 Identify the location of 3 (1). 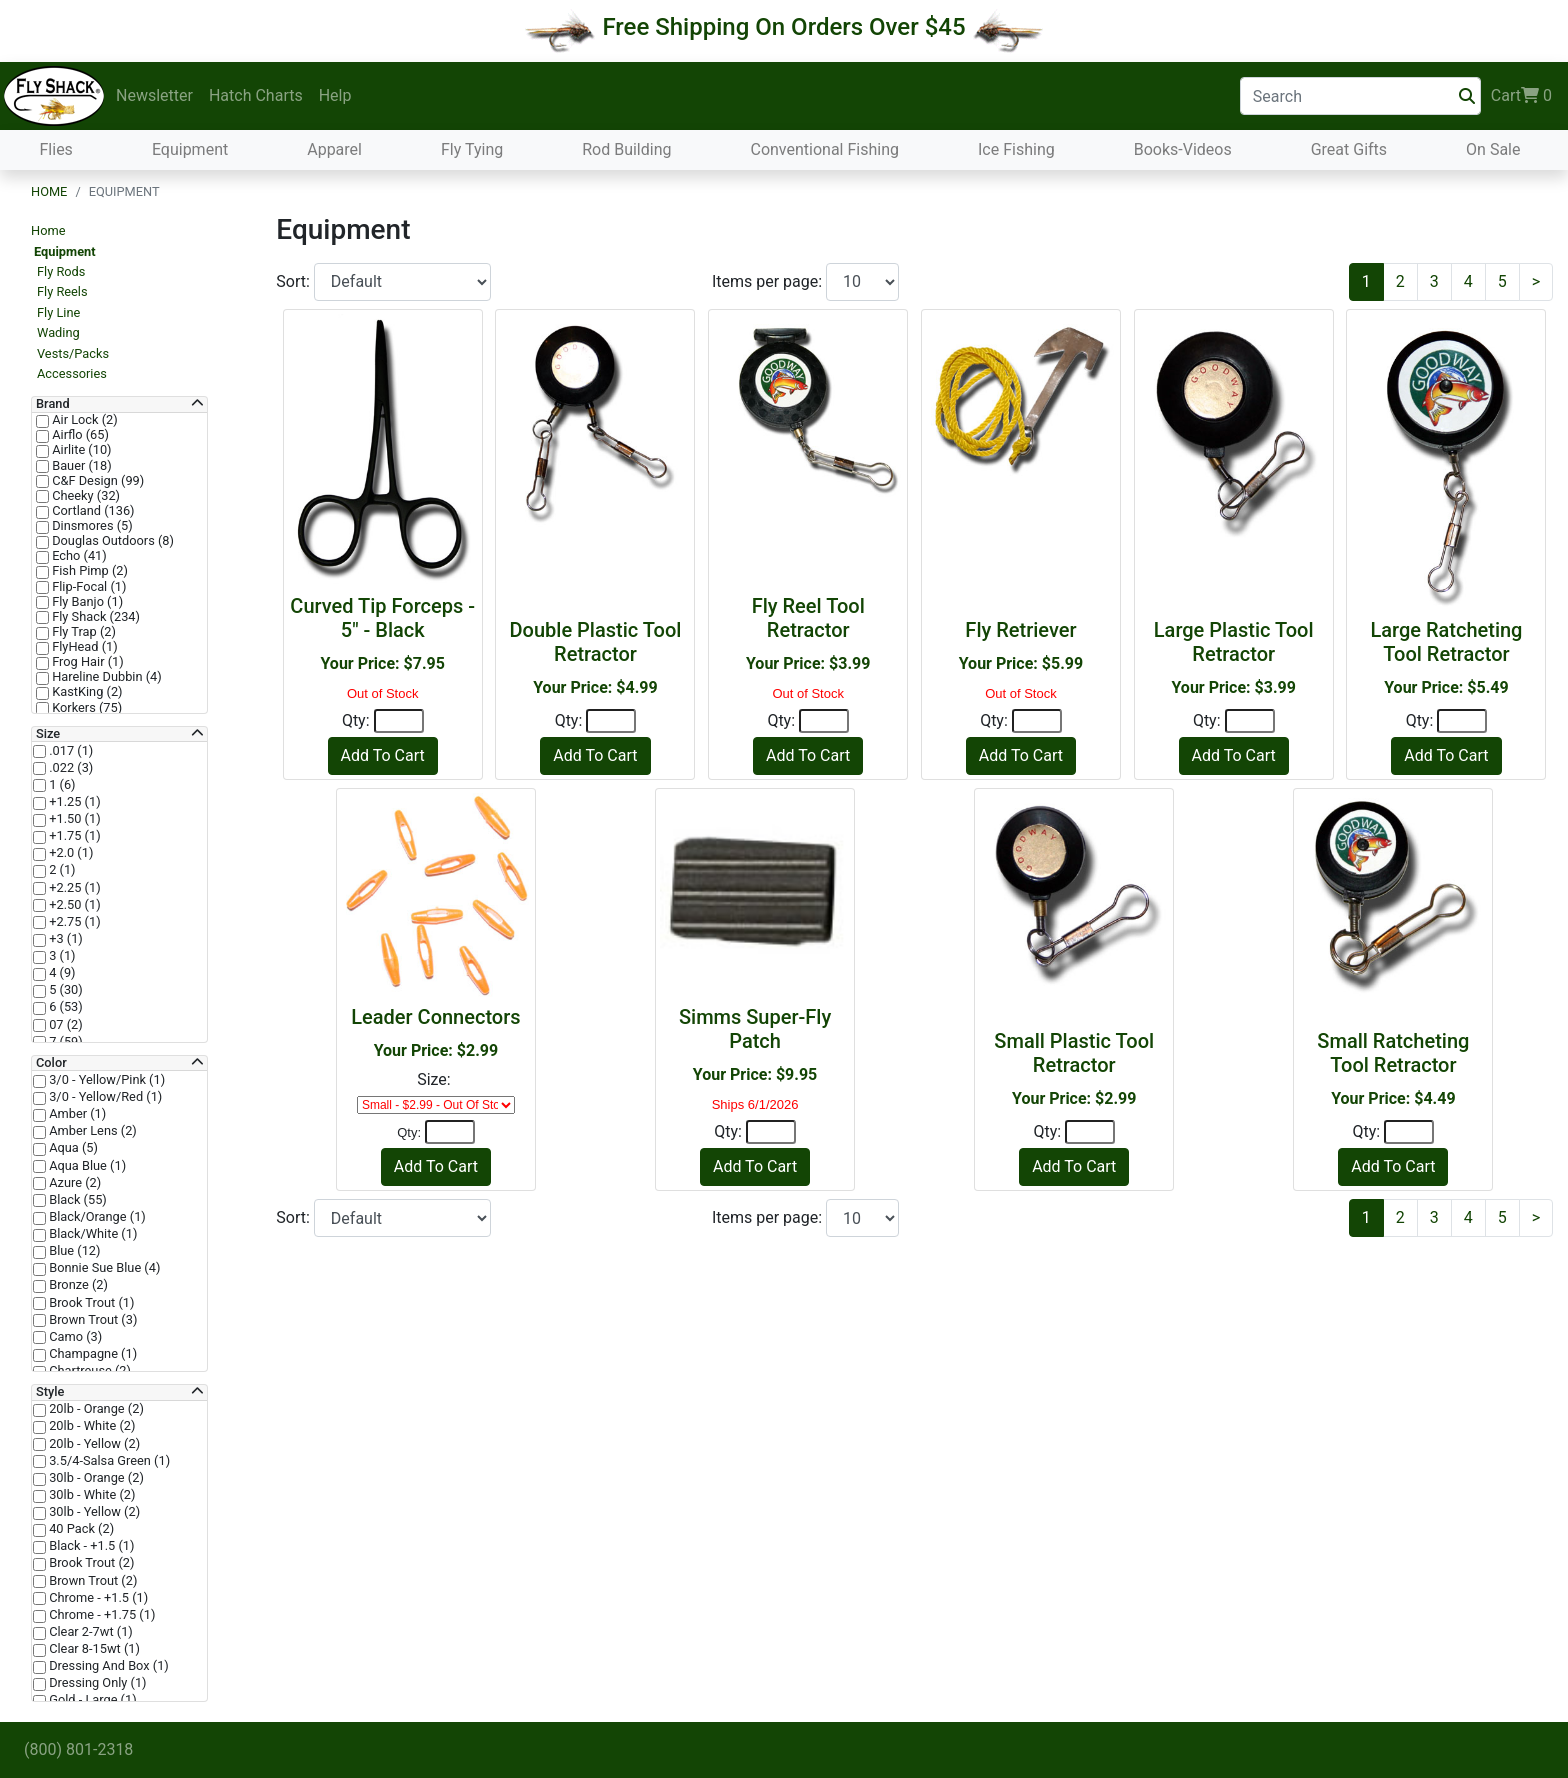
(61, 956).